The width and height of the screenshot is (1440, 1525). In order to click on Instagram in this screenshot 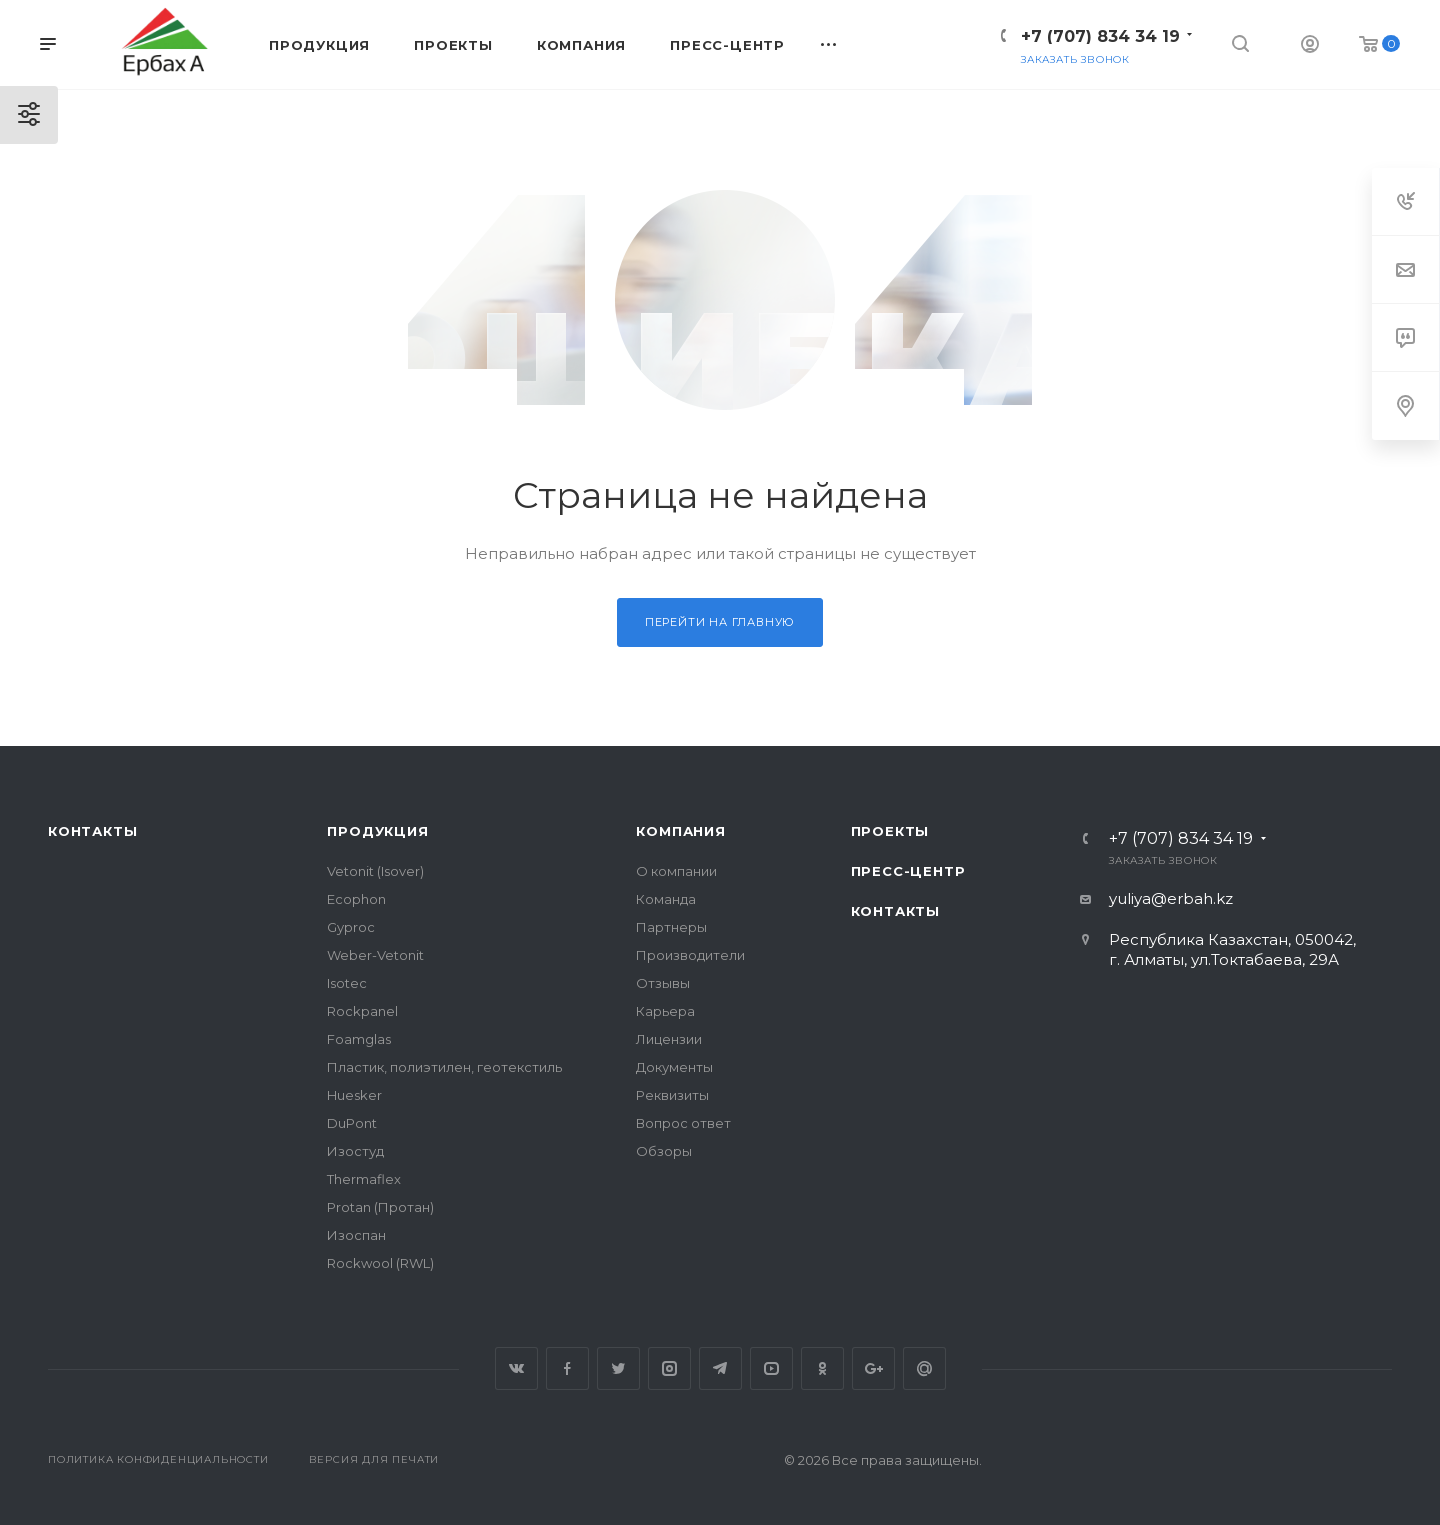, I will do `click(669, 1368)`.